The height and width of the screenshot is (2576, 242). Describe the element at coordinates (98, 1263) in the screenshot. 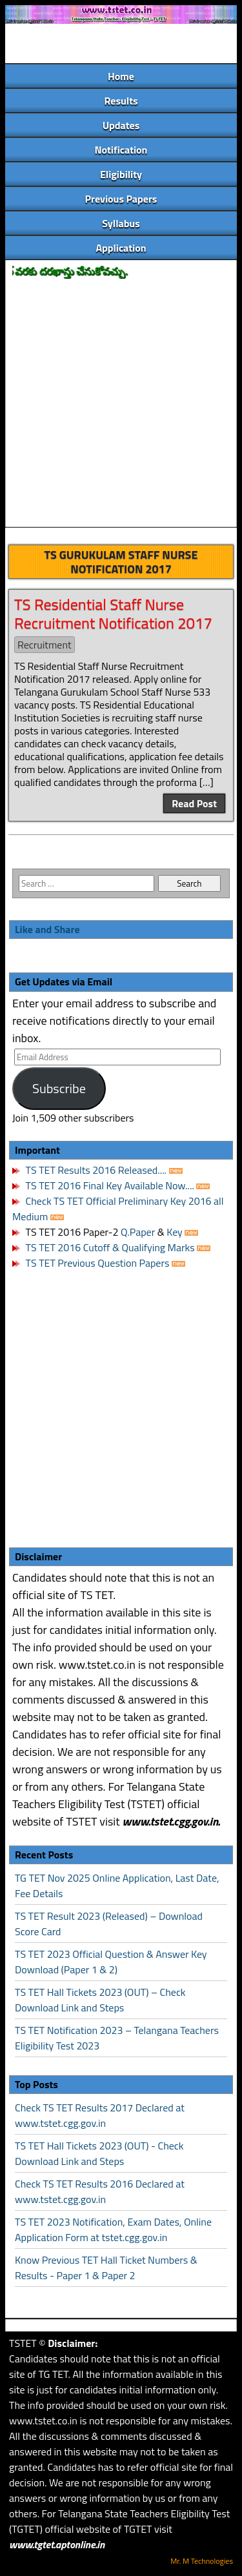

I see `TS TET Previous Question Papers` at that location.